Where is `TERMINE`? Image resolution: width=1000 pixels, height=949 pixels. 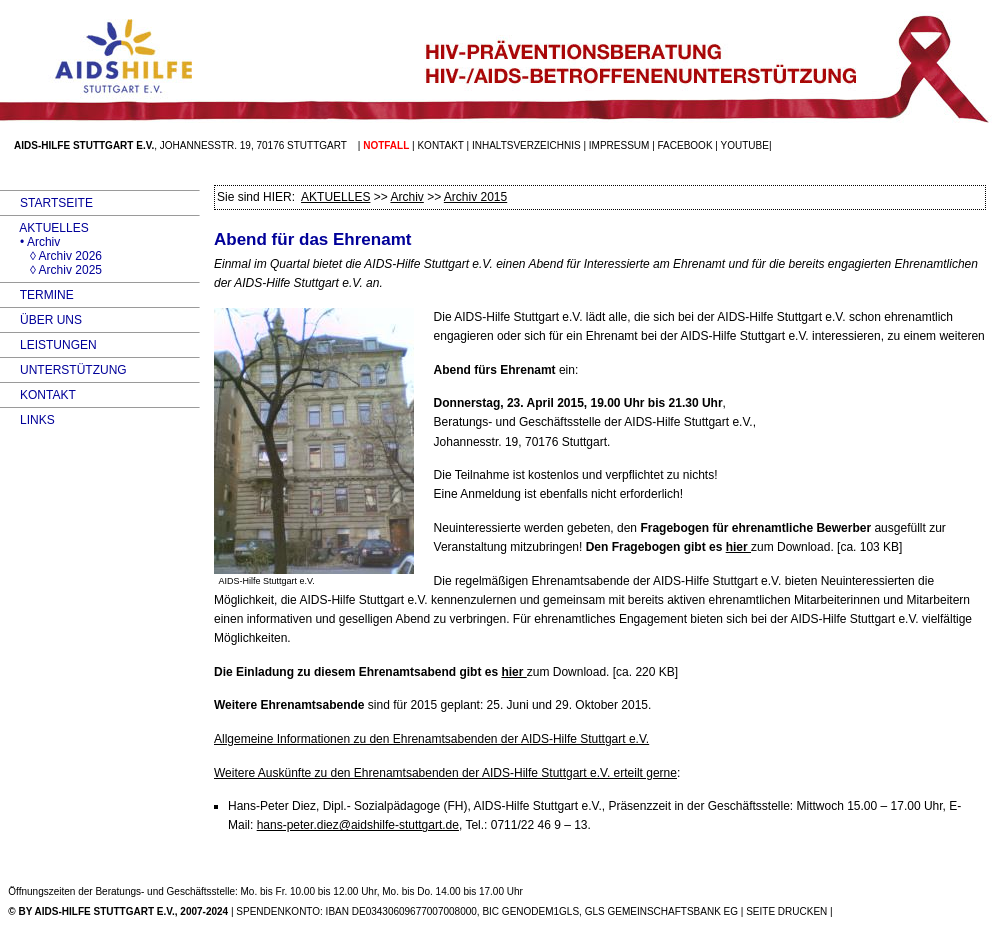
TERMINE is located at coordinates (37, 295).